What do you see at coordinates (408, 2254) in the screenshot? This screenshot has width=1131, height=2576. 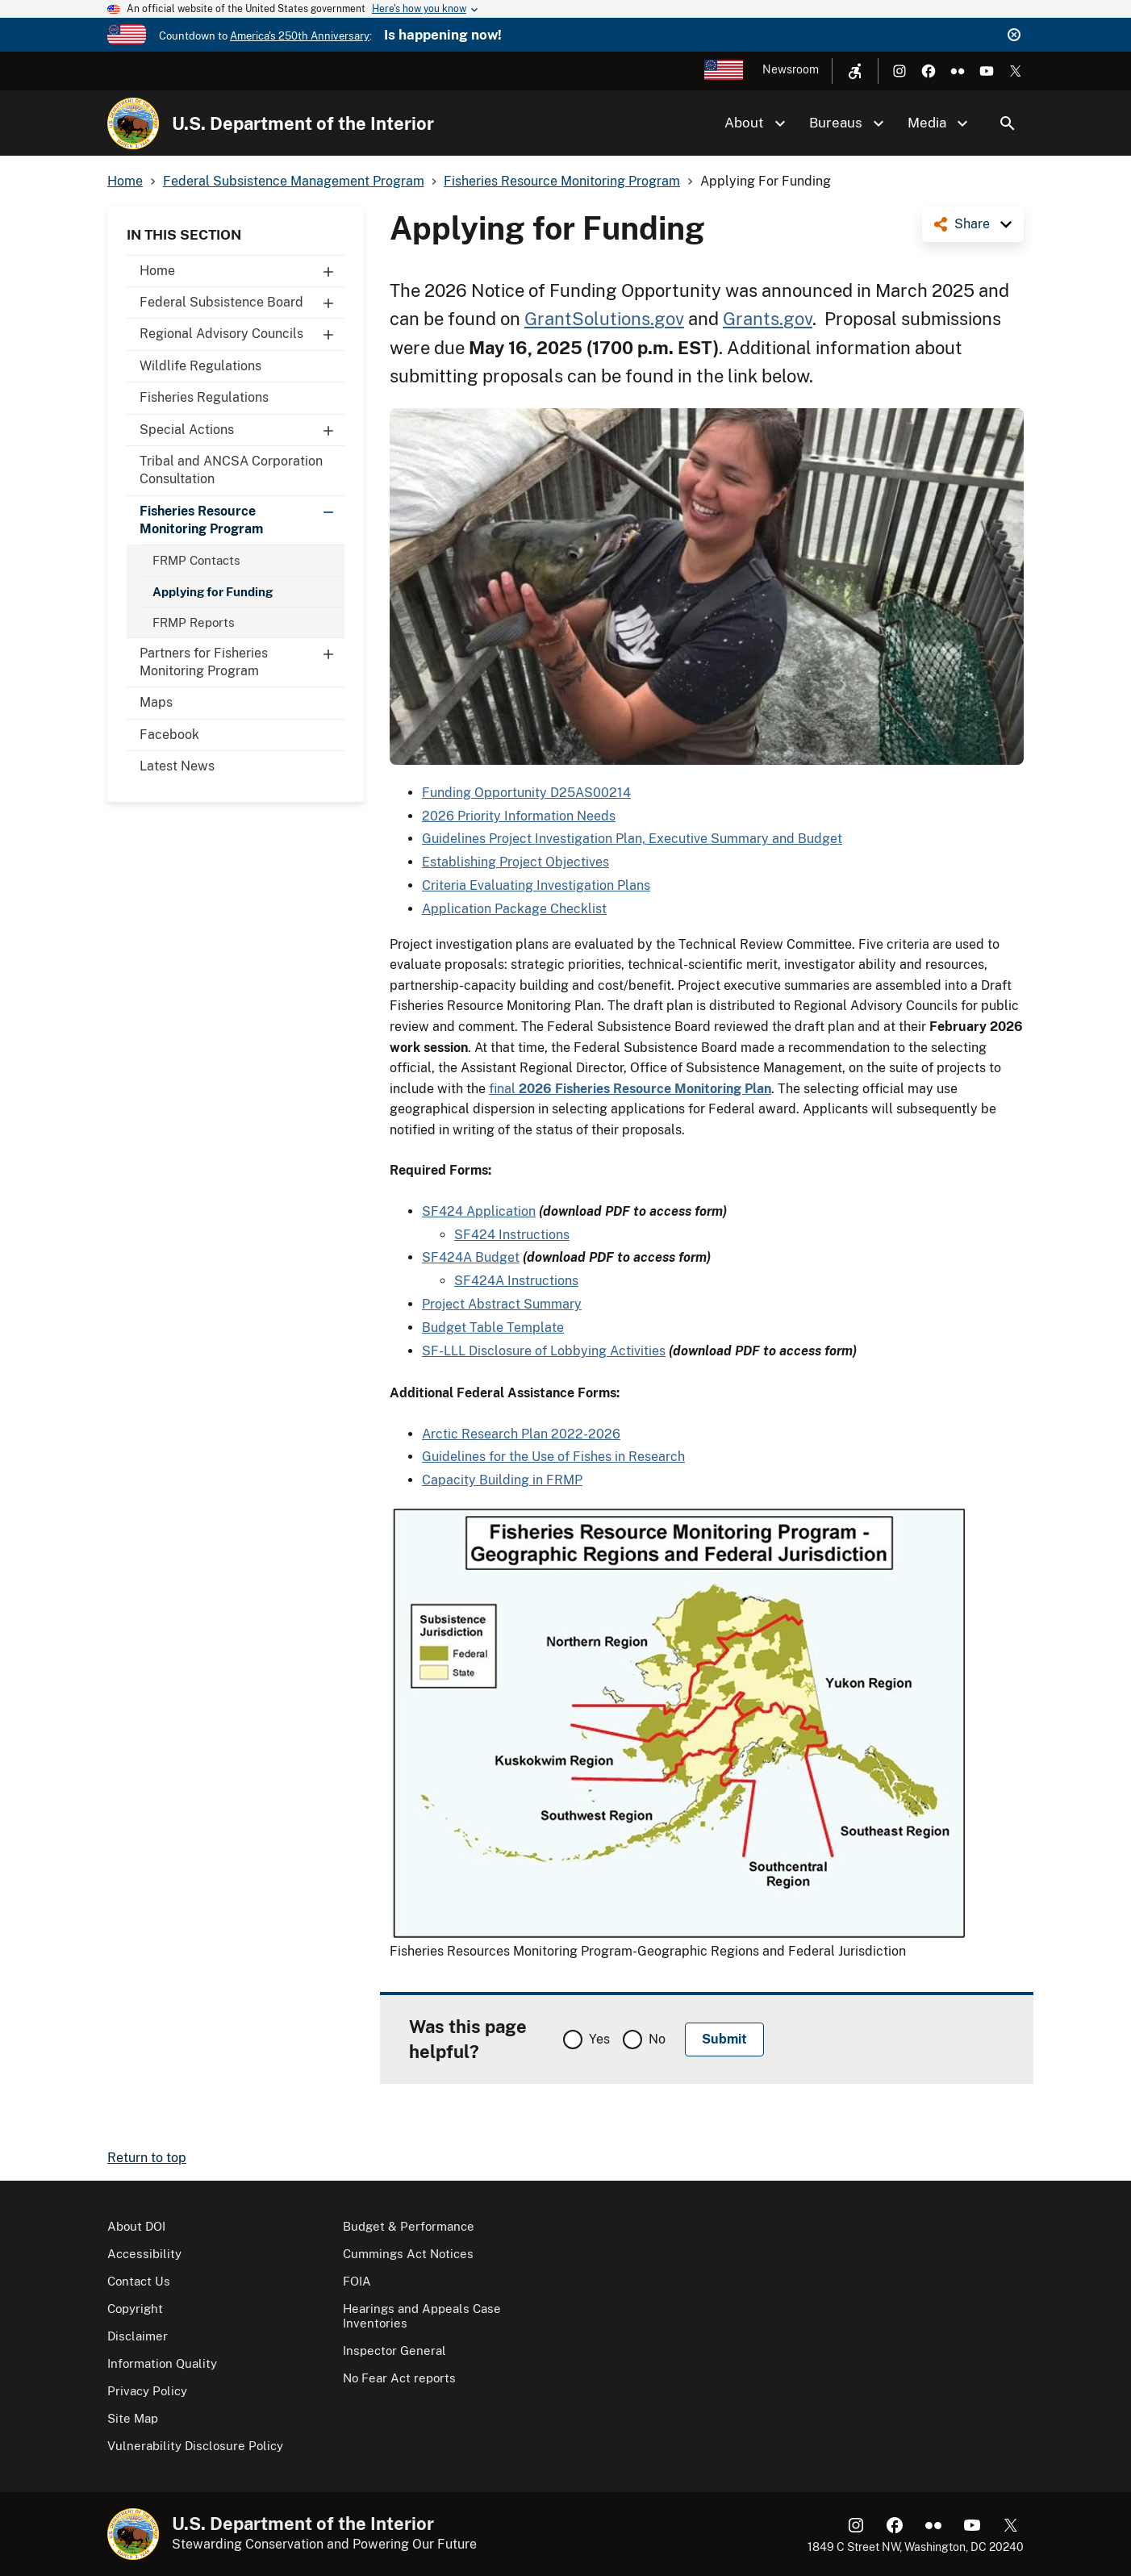 I see `Cummings Act Notices` at bounding box center [408, 2254].